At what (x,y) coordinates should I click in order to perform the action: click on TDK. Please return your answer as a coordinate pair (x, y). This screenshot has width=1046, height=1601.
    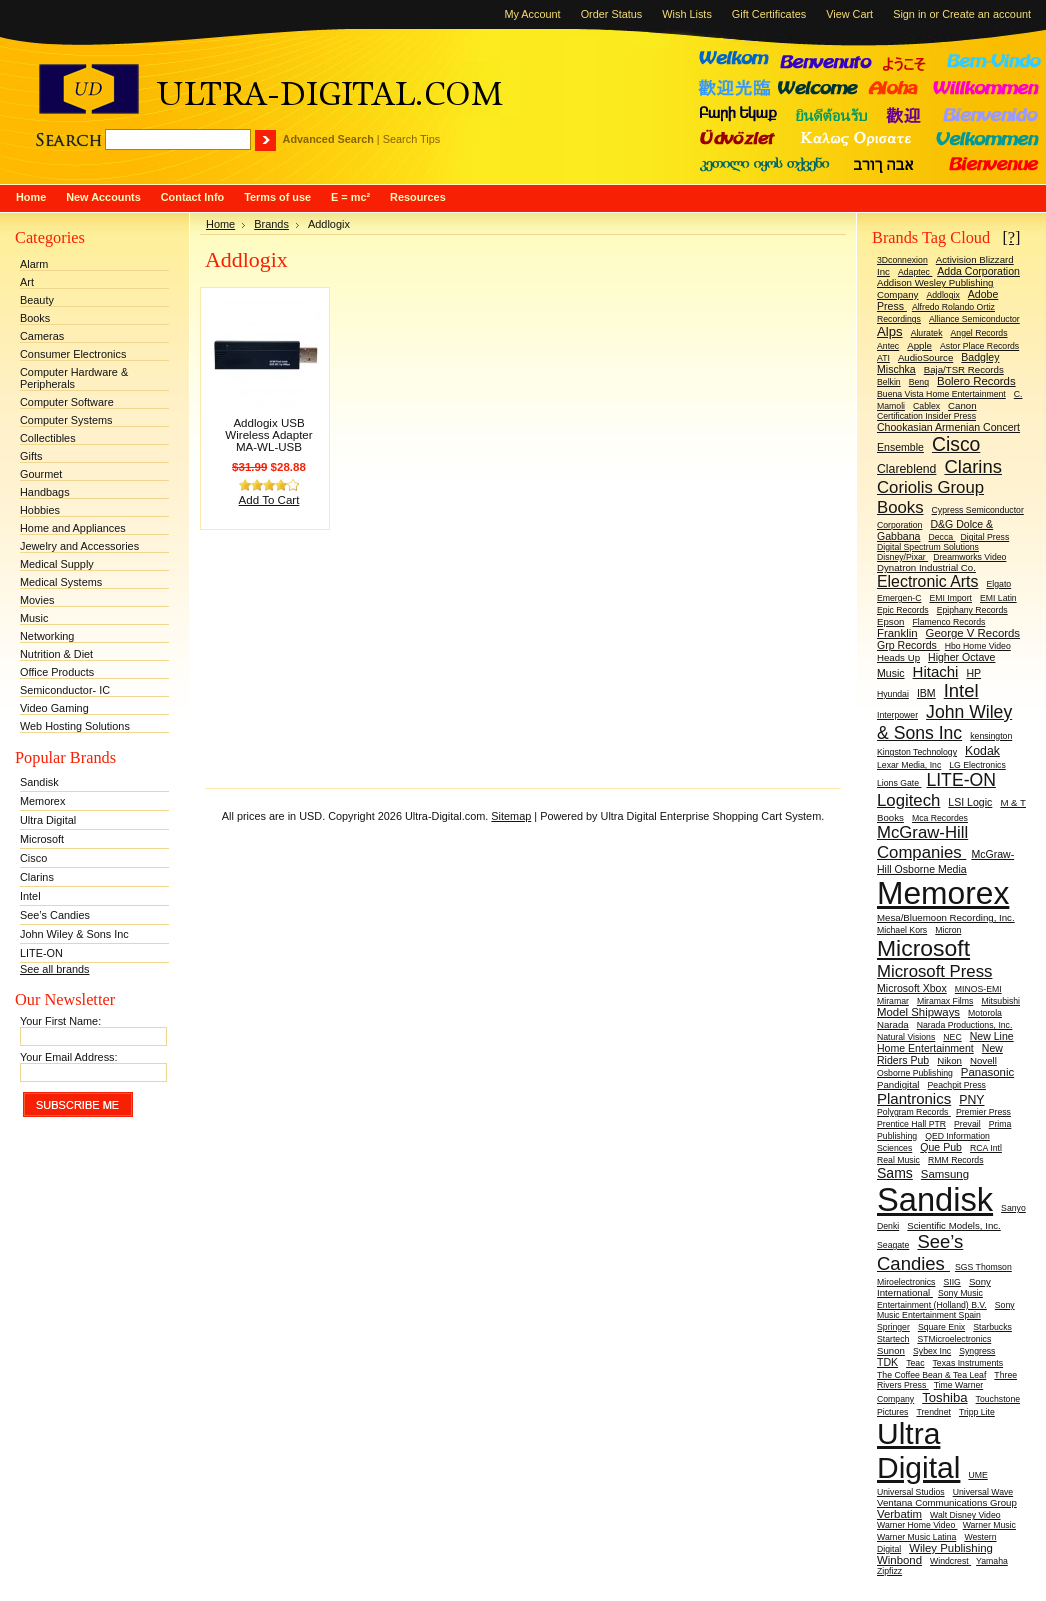
    Looking at the image, I should click on (887, 1362).